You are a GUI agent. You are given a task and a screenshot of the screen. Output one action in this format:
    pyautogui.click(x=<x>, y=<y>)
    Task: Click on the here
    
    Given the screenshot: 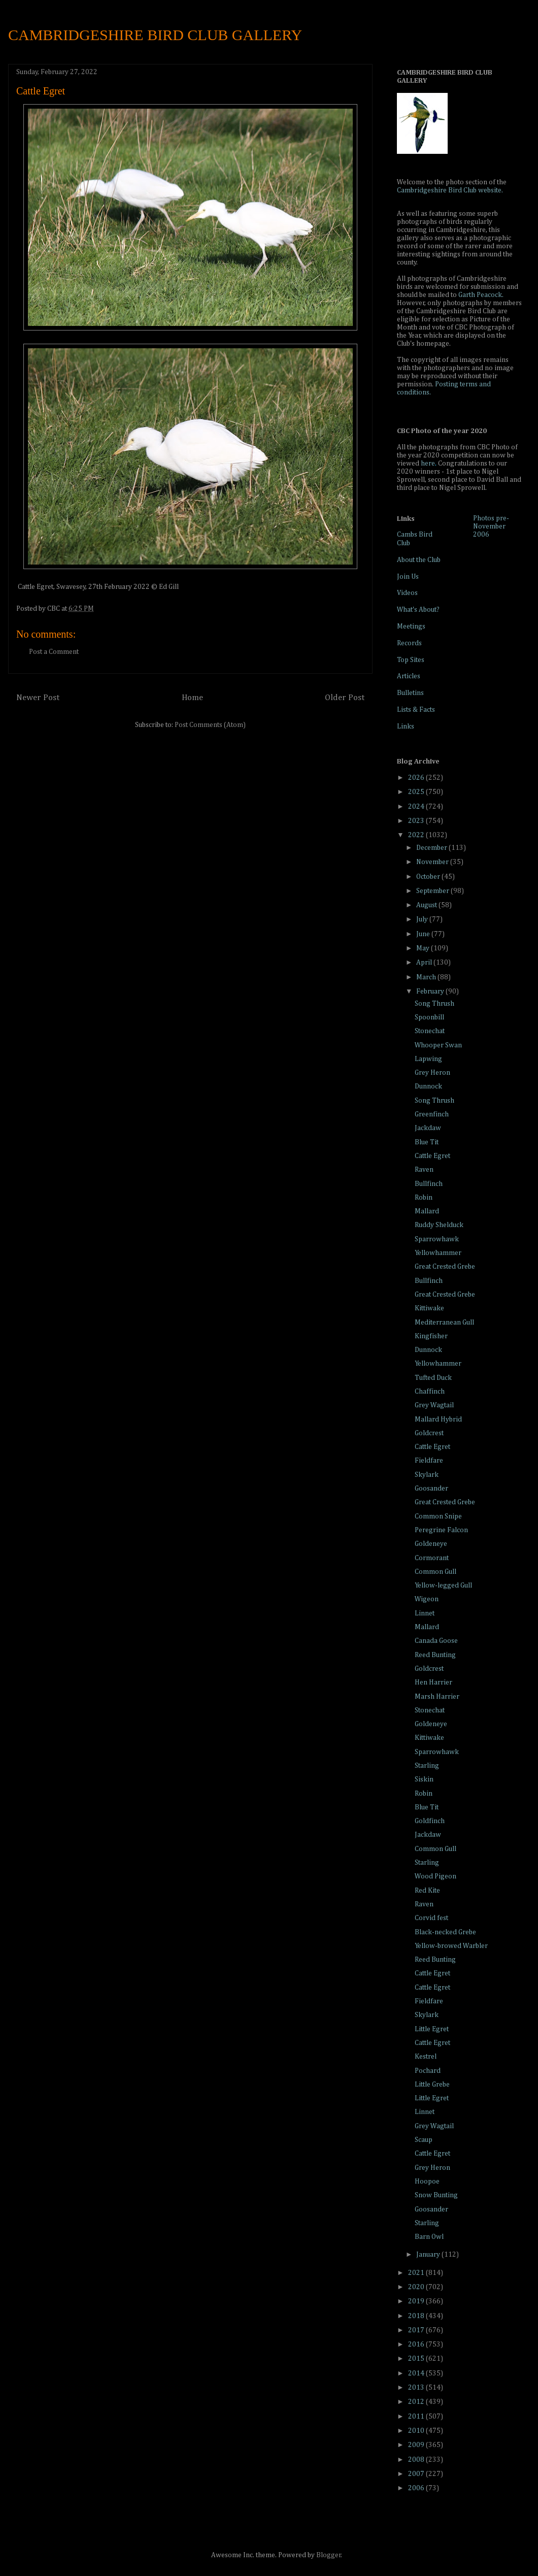 What is the action you would take?
    pyautogui.click(x=428, y=463)
    